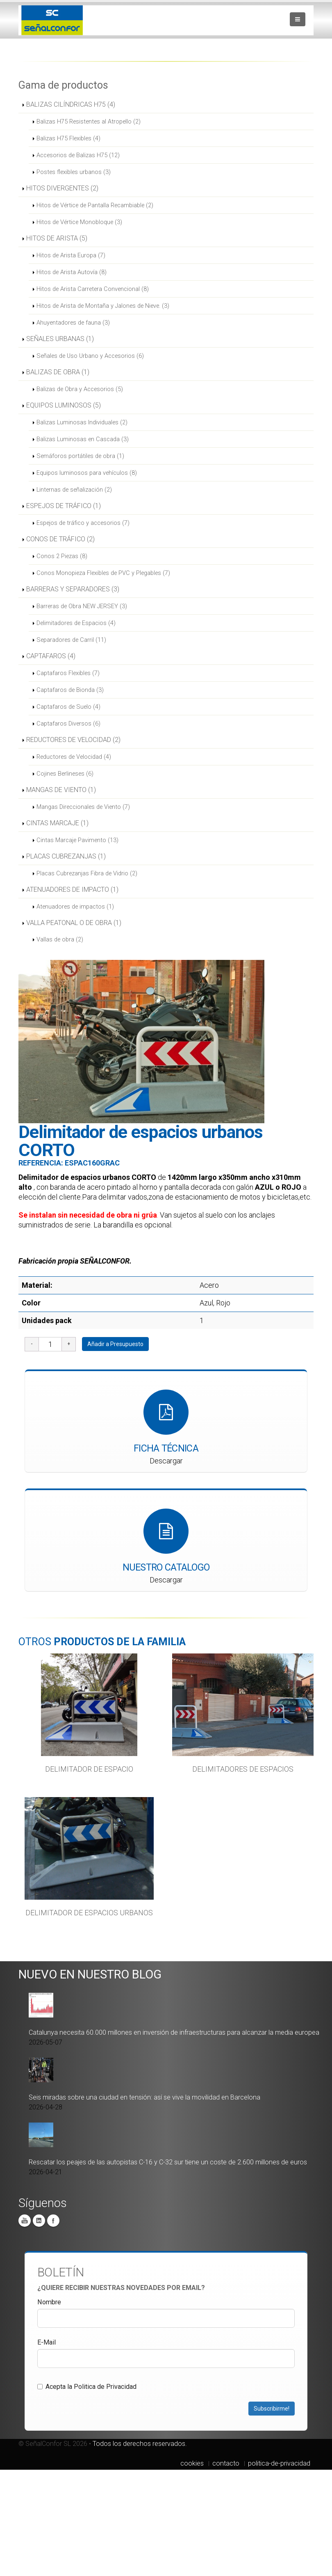  I want to click on Reductores de Velocidad (4), so click(73, 756).